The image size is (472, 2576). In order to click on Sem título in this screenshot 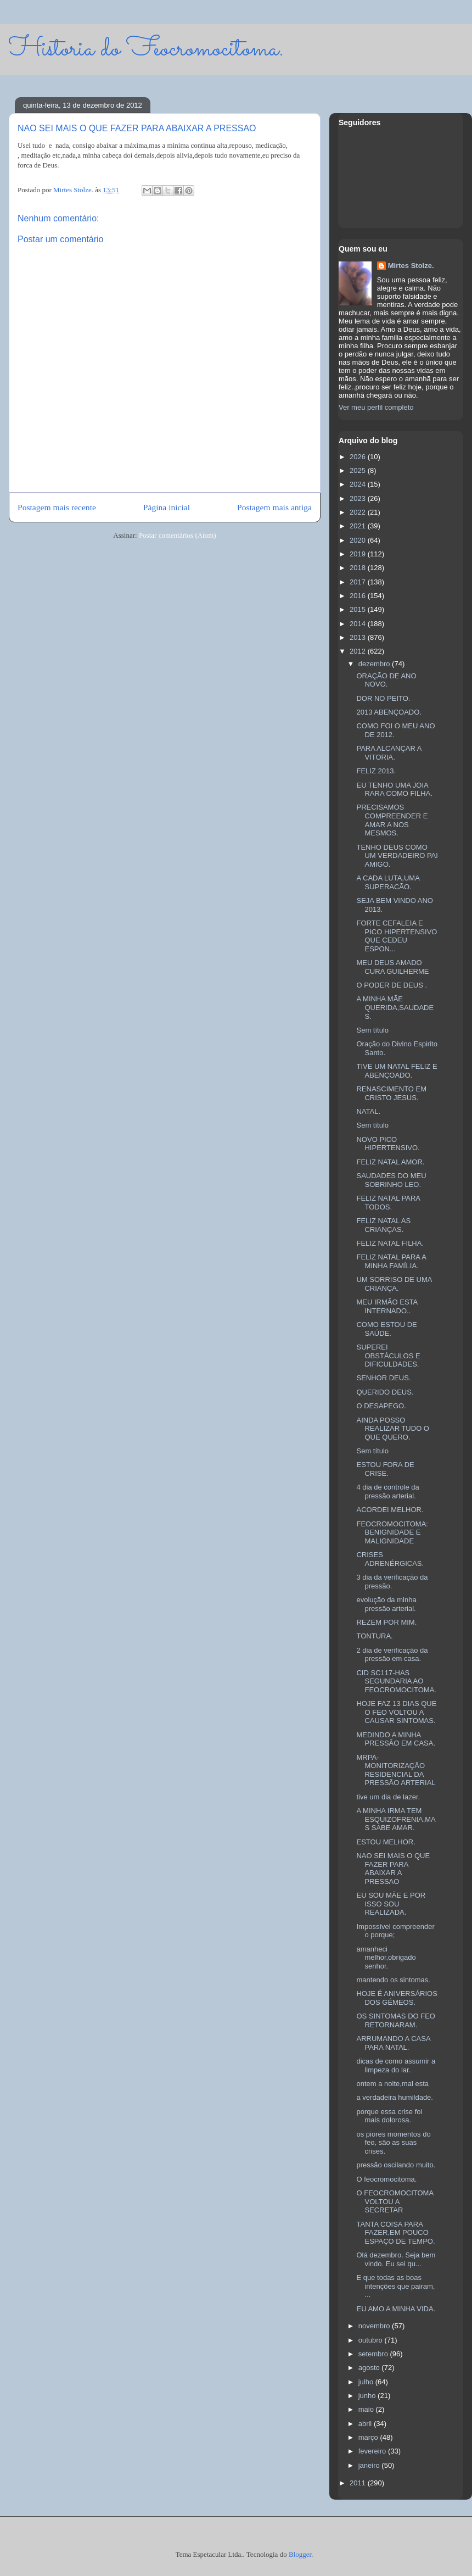, I will do `click(372, 1030)`.